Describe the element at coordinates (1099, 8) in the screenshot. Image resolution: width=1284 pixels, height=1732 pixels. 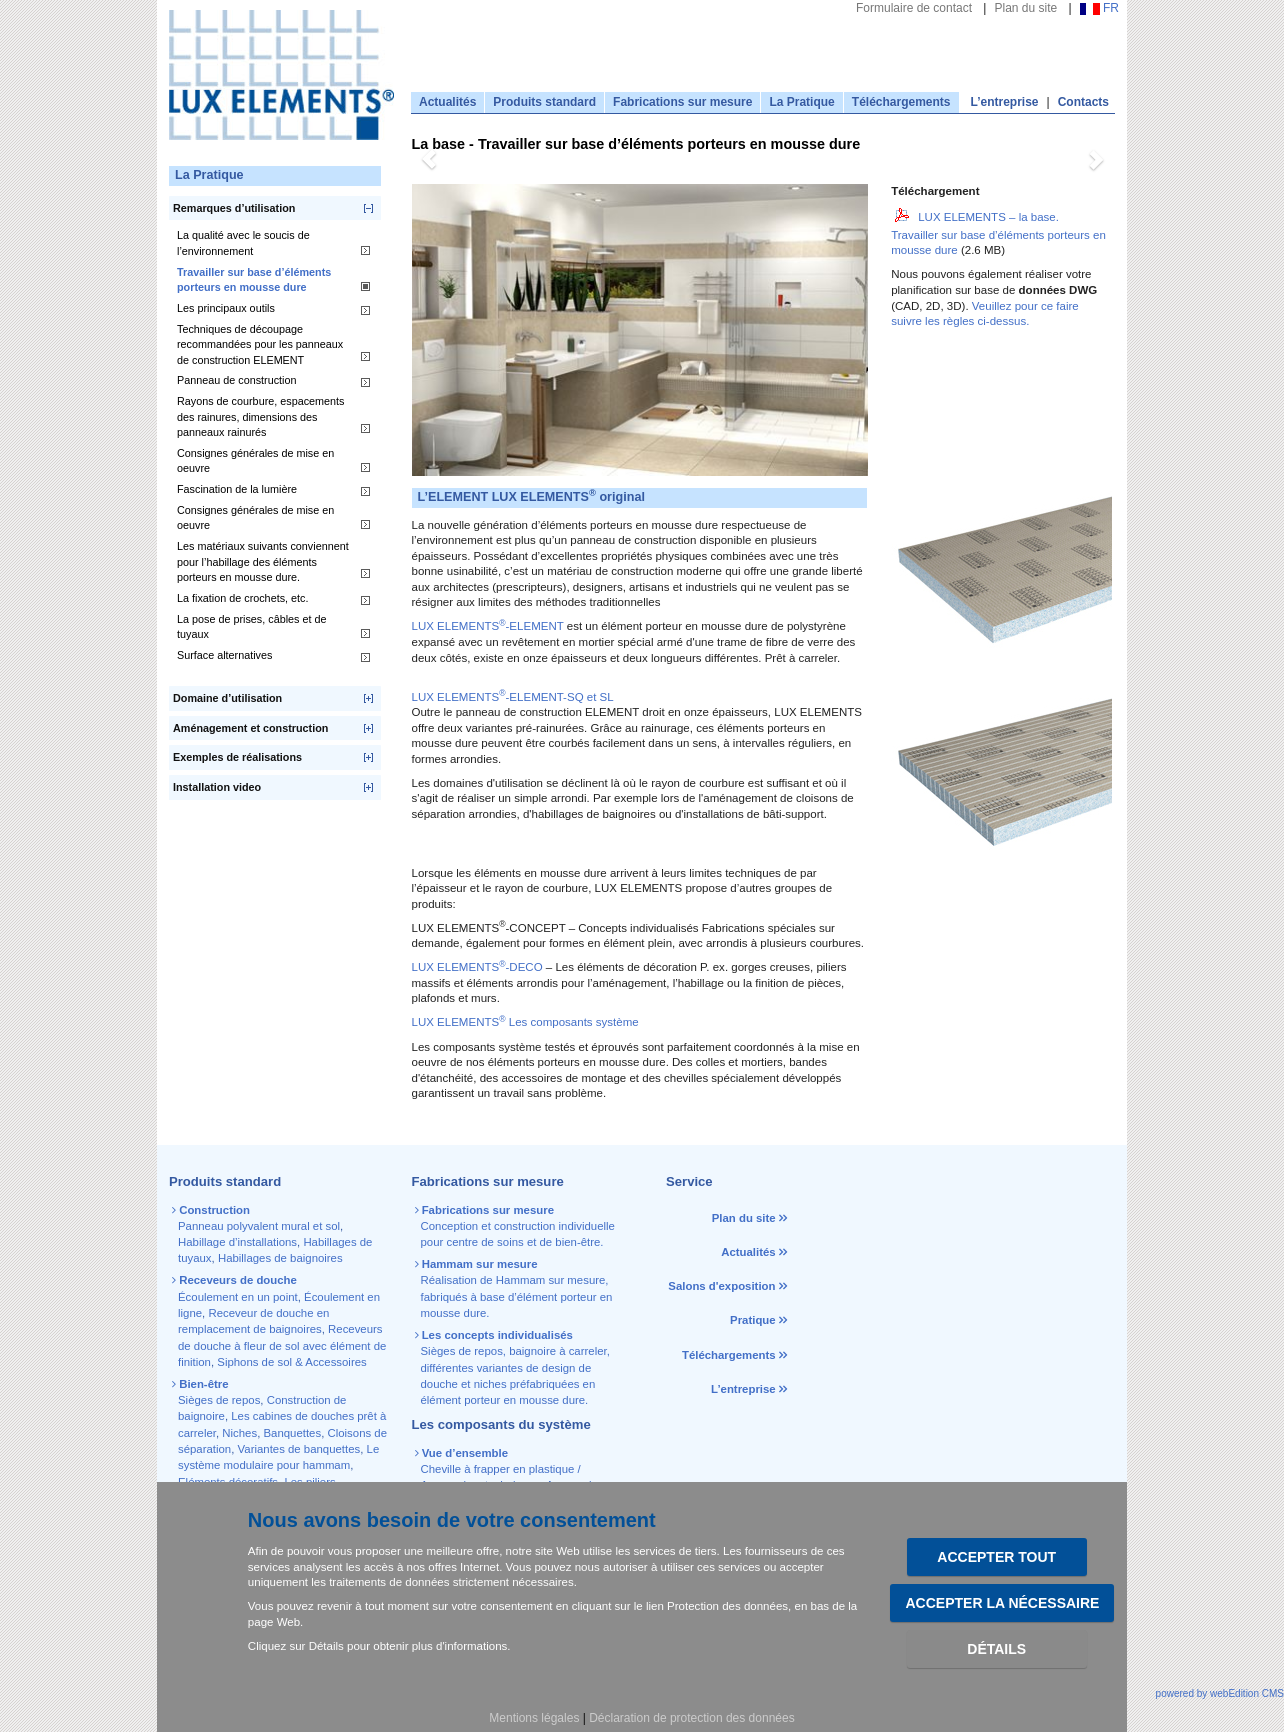
I see `FR` at that location.